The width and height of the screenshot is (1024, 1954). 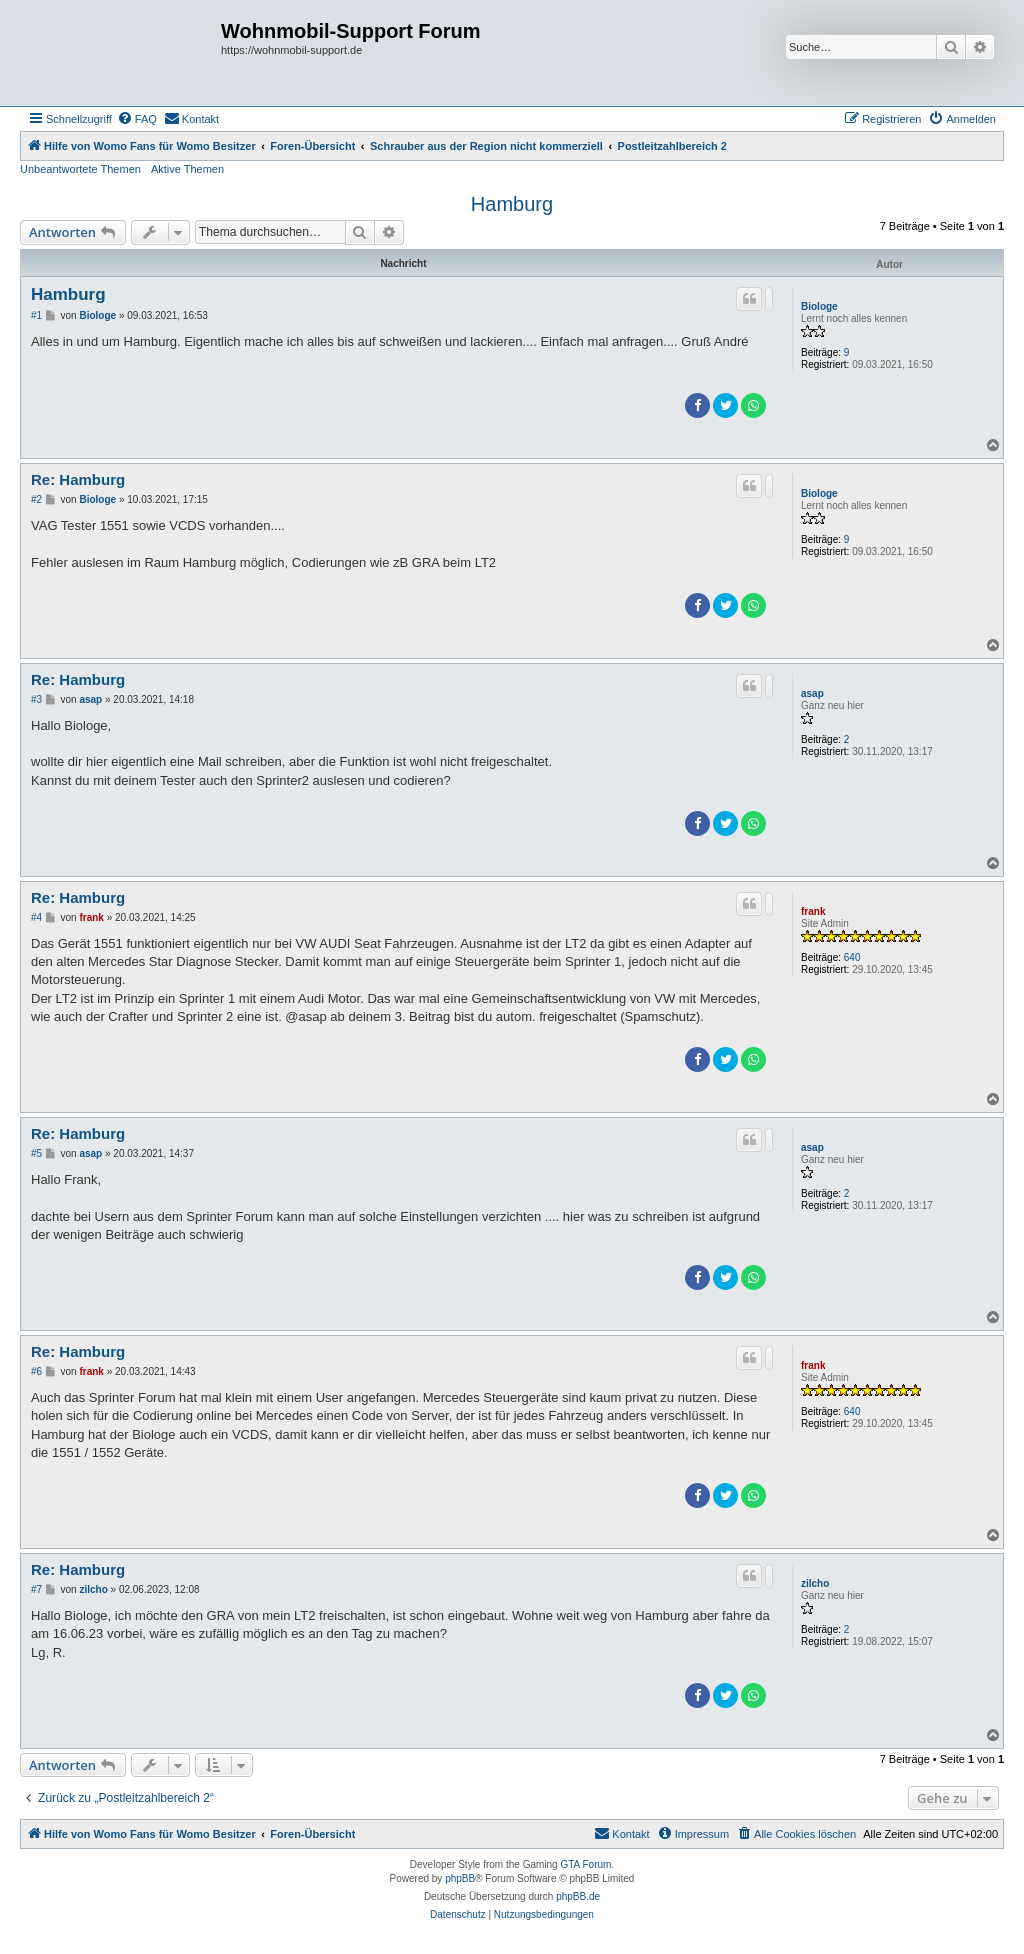 I want to click on 640, so click(x=852, y=957).